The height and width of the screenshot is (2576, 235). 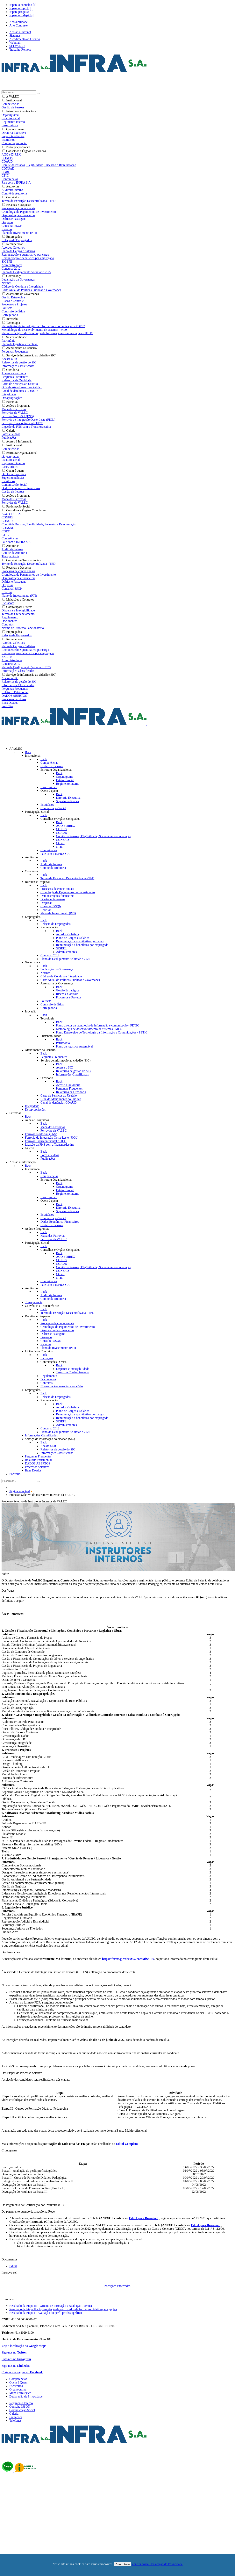 I want to click on Despesas [menuitem], so click(x=7, y=222).